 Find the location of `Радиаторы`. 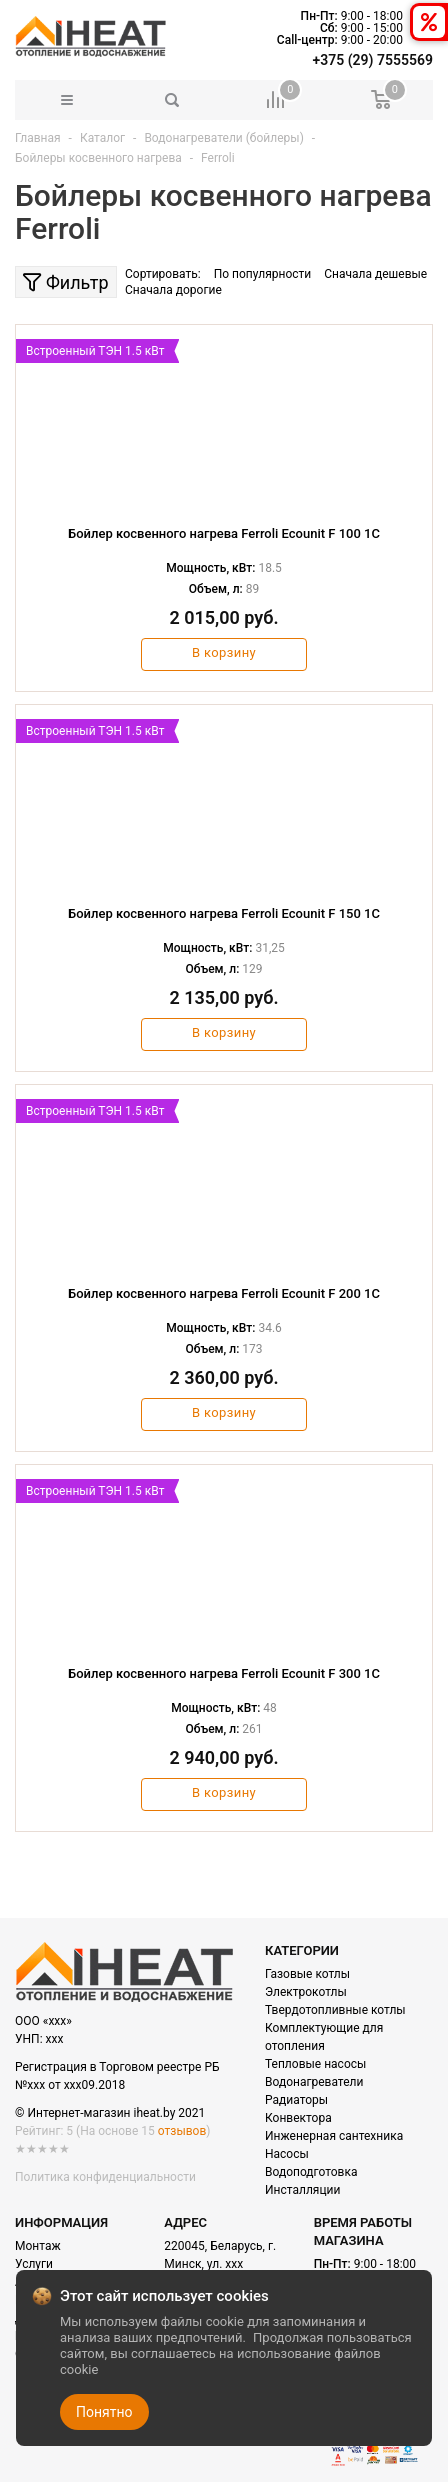

Радиаторы is located at coordinates (296, 2100).